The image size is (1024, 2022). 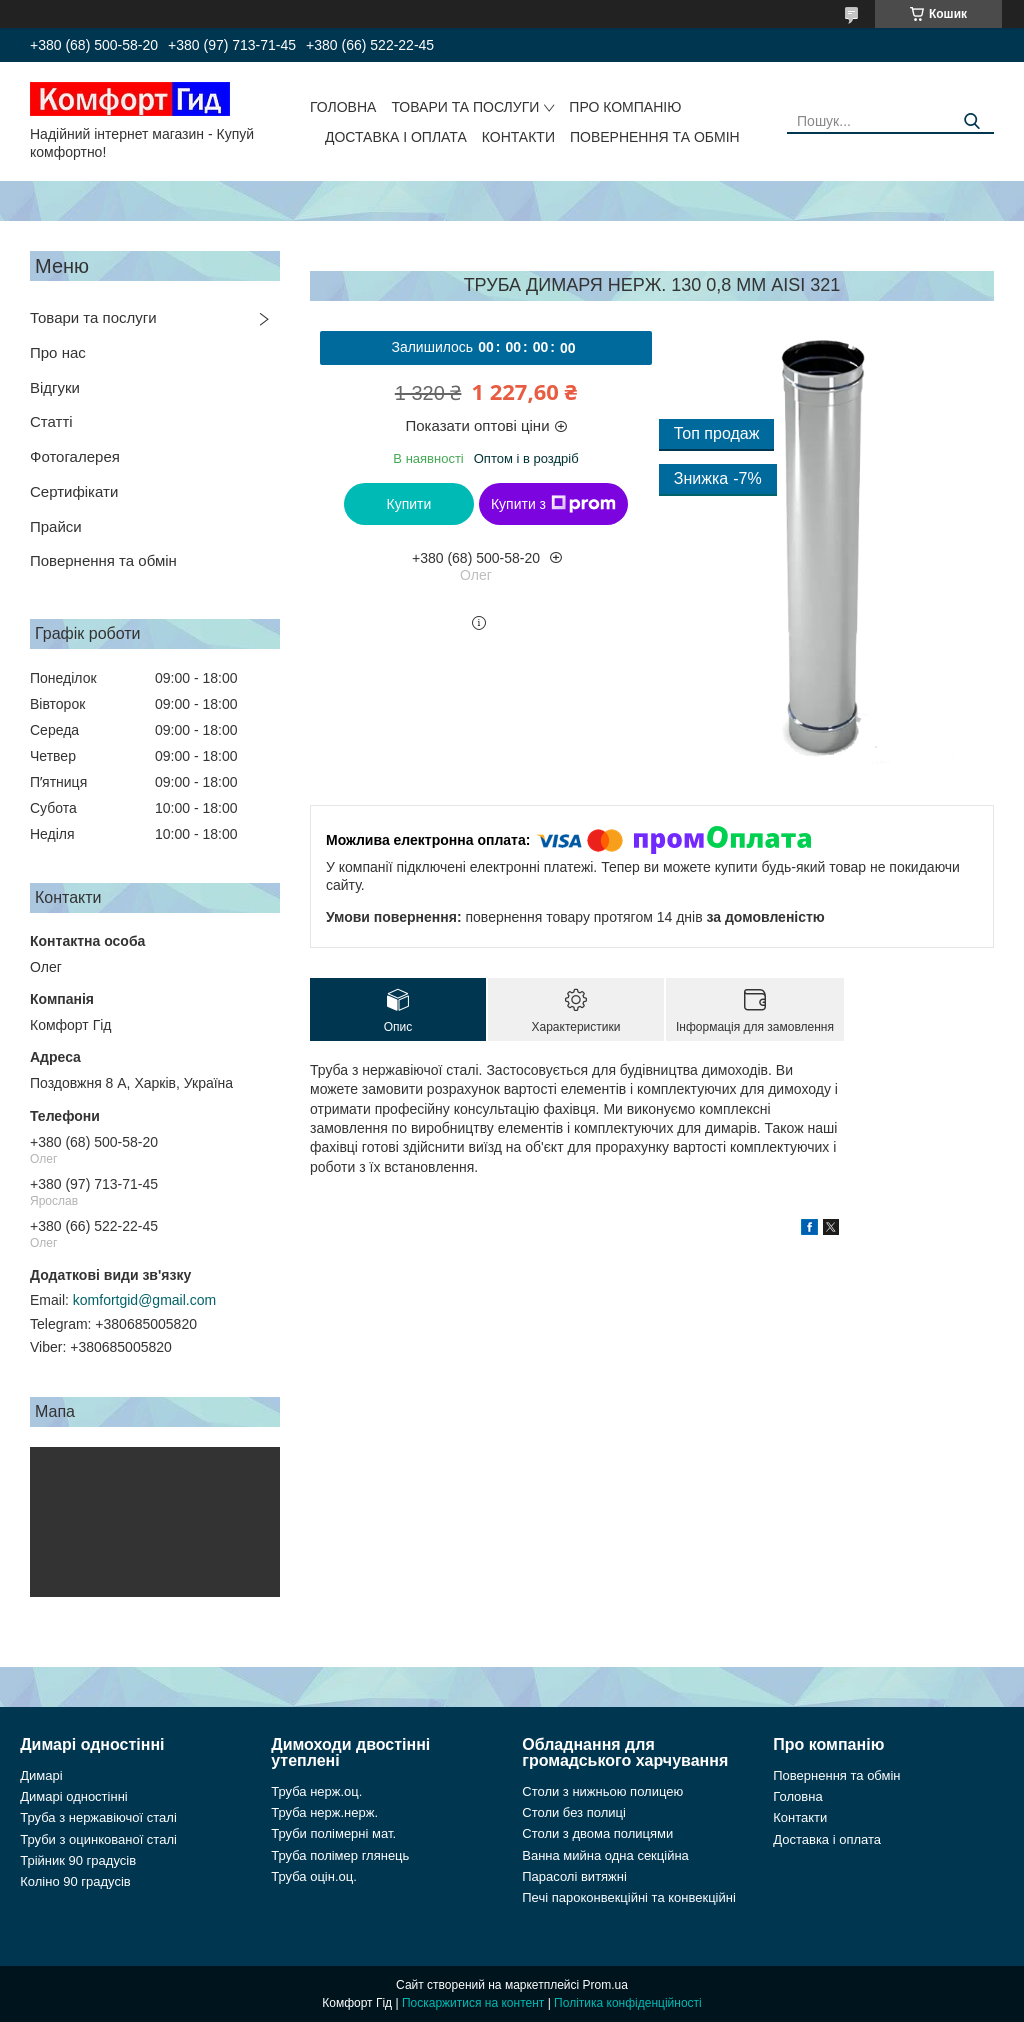 What do you see at coordinates (518, 137) in the screenshot?
I see `Контакти` at bounding box center [518, 137].